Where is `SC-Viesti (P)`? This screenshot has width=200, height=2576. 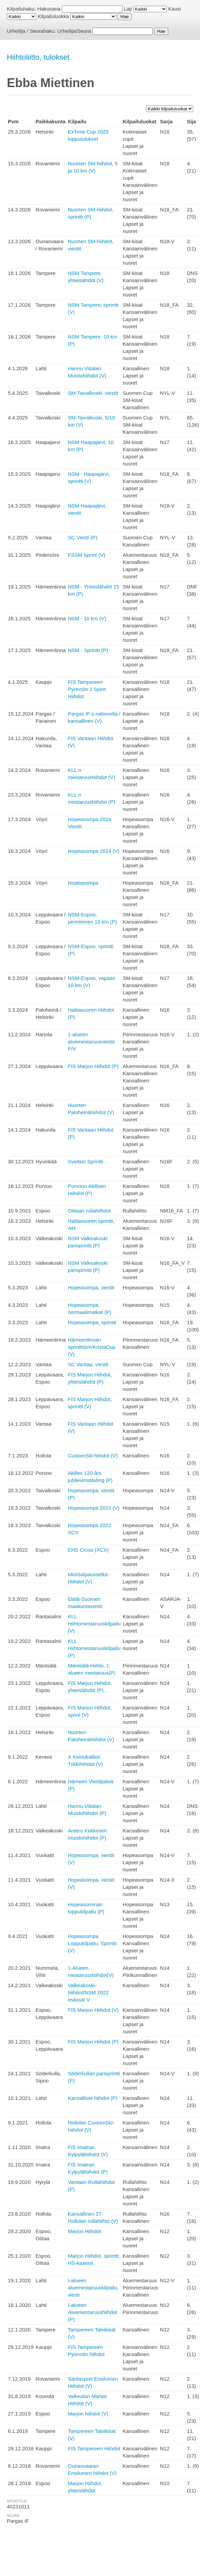
SC-Viesti (P) is located at coordinates (82, 537).